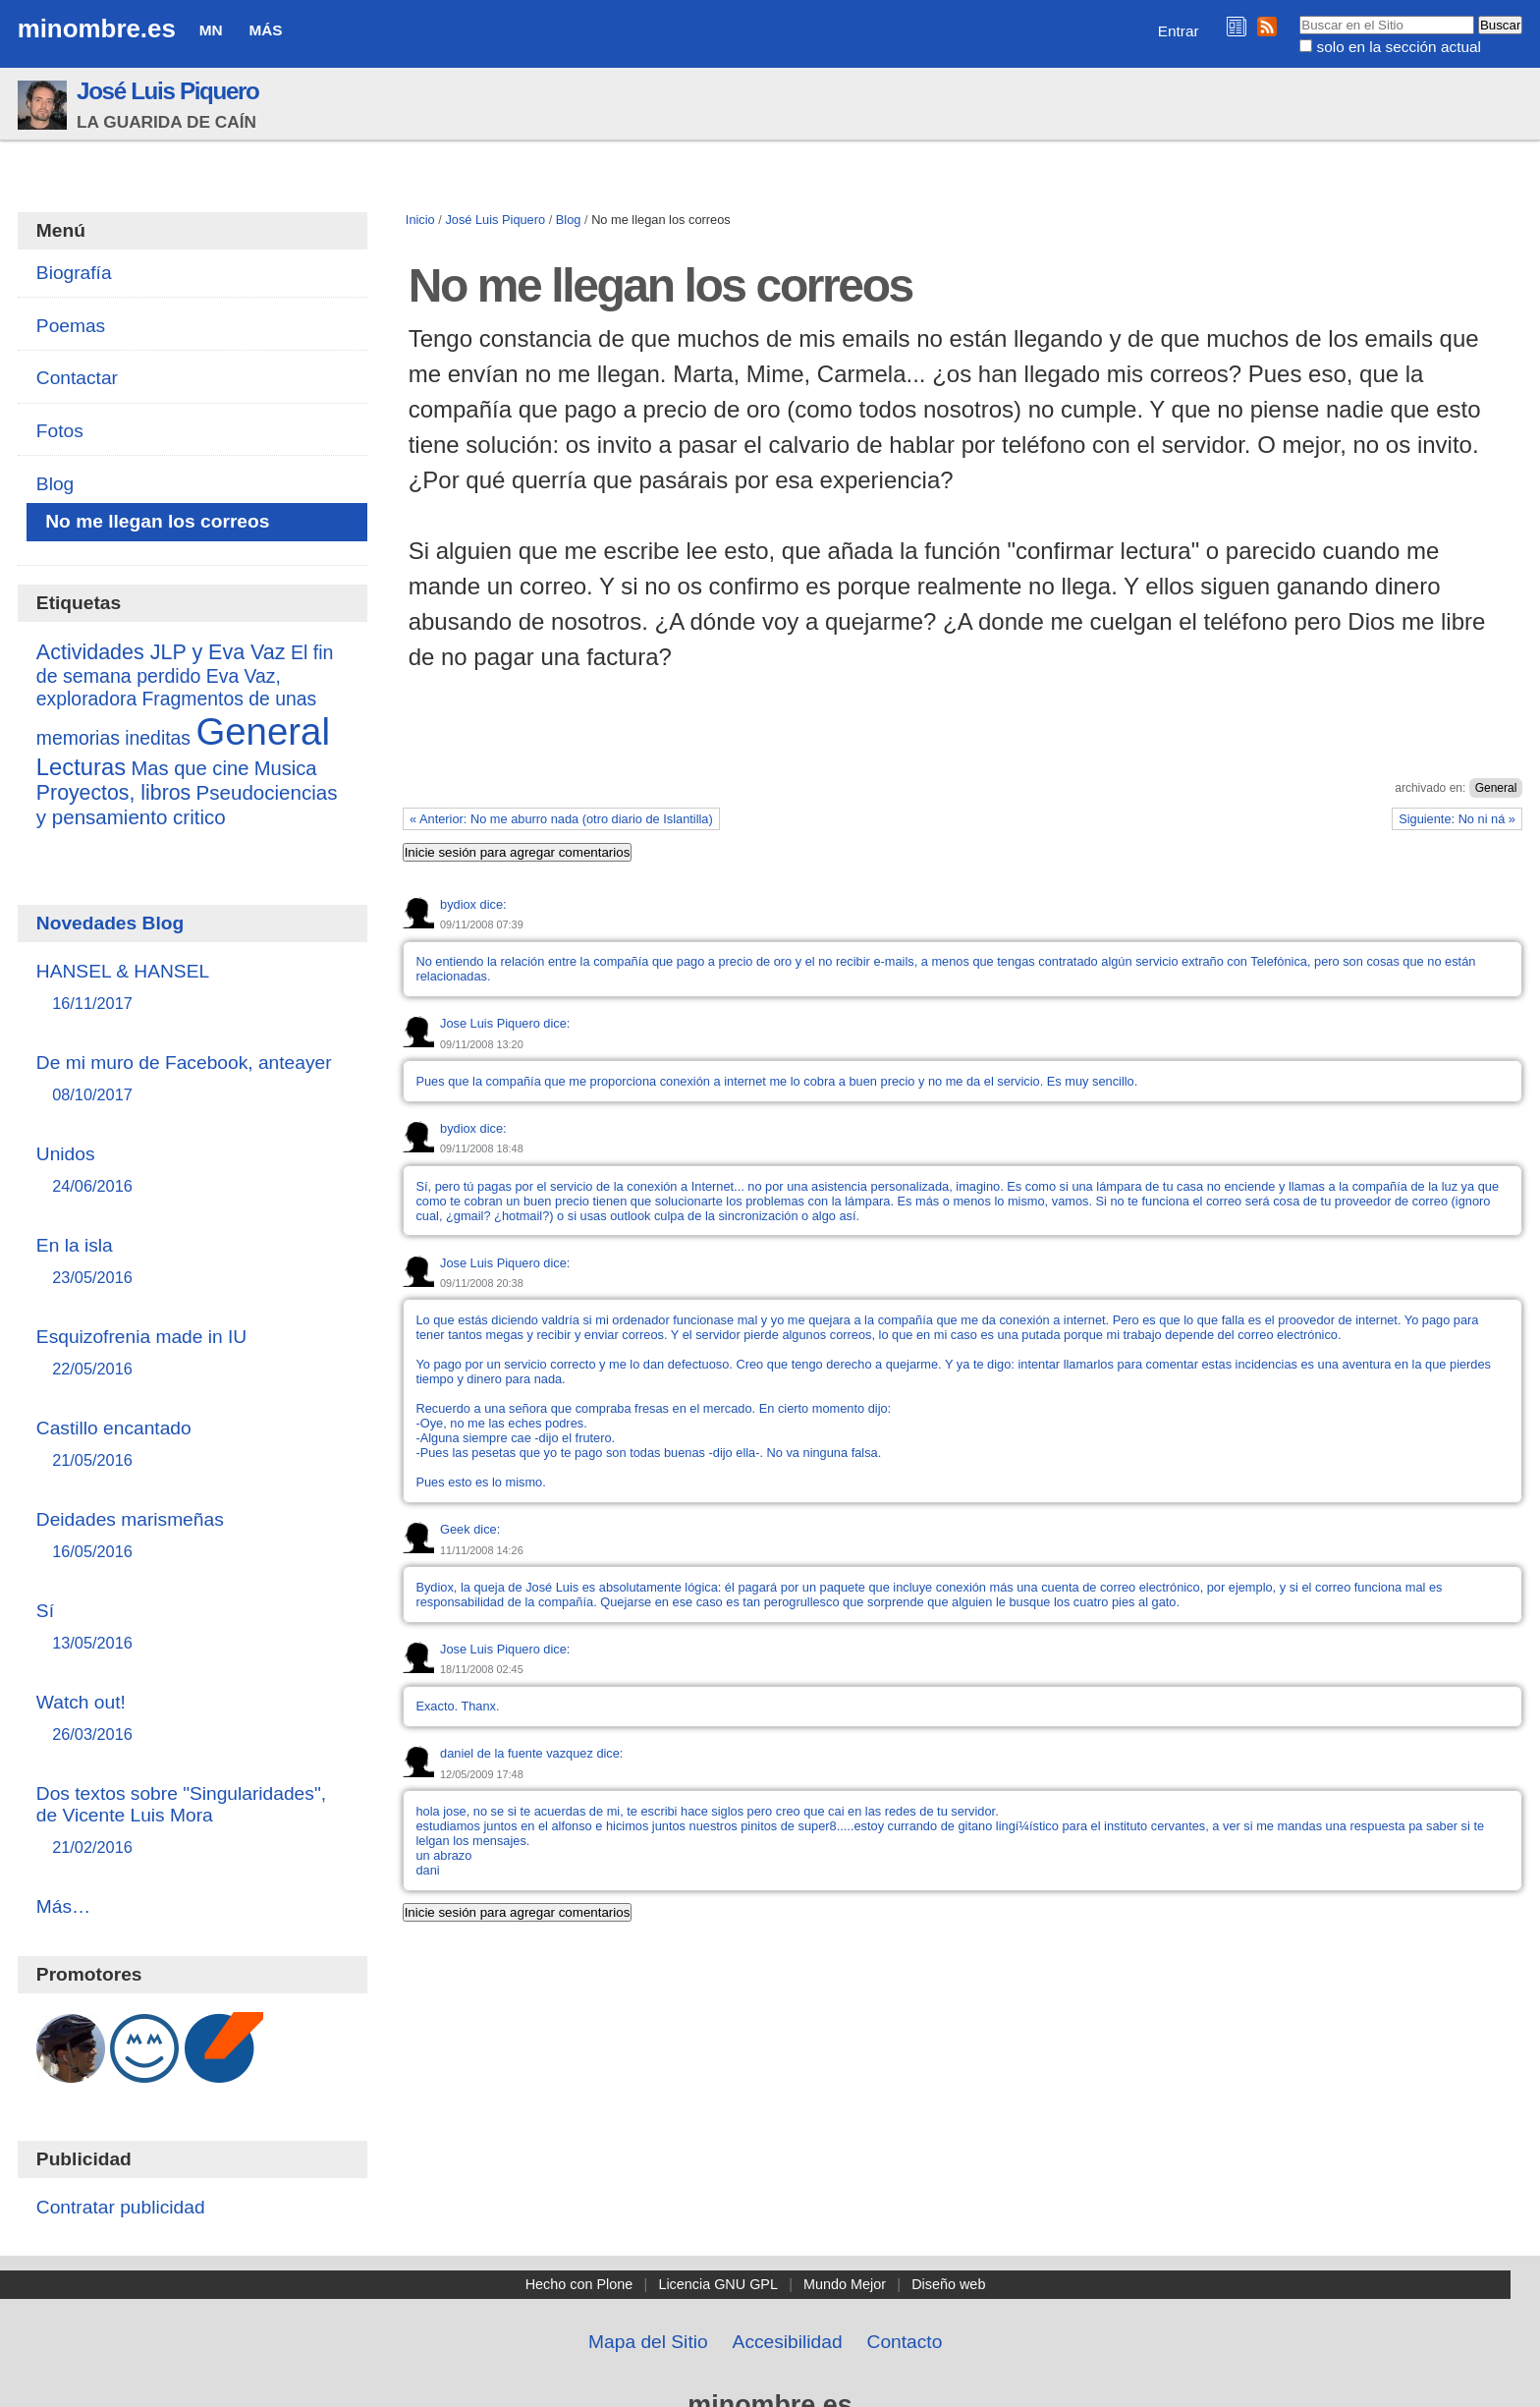  What do you see at coordinates (97, 28) in the screenshot?
I see `minombre.es` at bounding box center [97, 28].